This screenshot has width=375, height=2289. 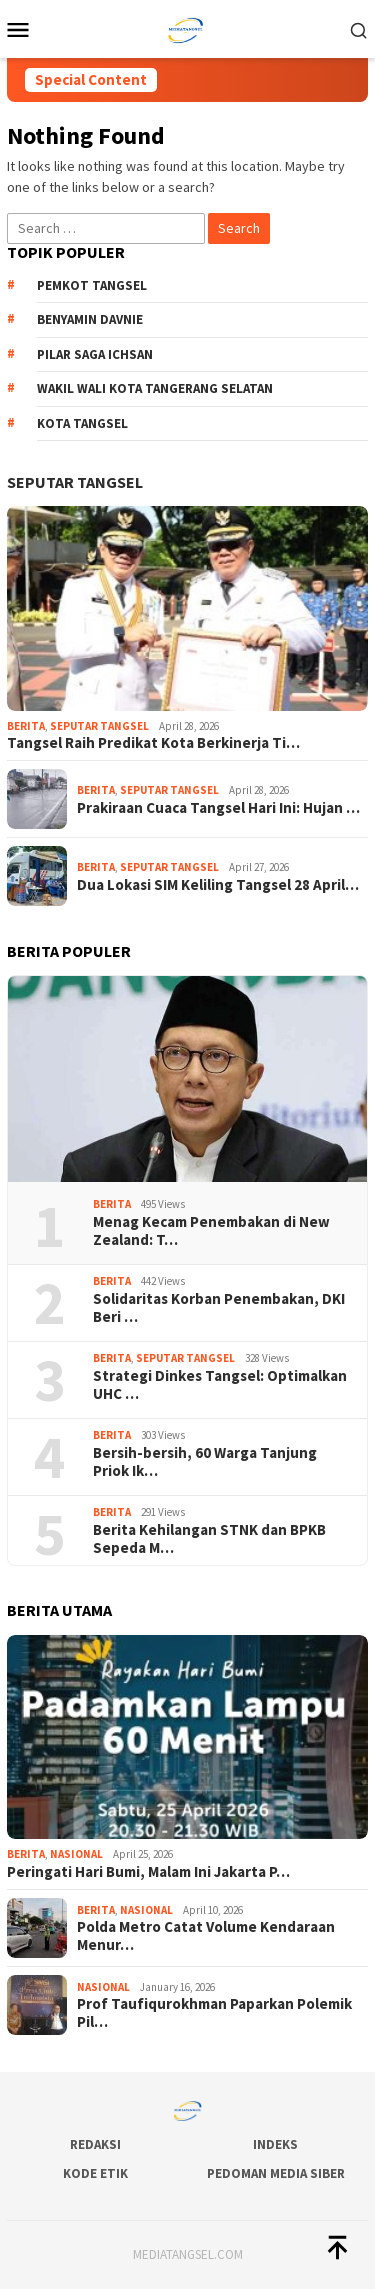 I want to click on Menag Kecam Penembakan di New Zealand: T…, so click(x=211, y=1231).